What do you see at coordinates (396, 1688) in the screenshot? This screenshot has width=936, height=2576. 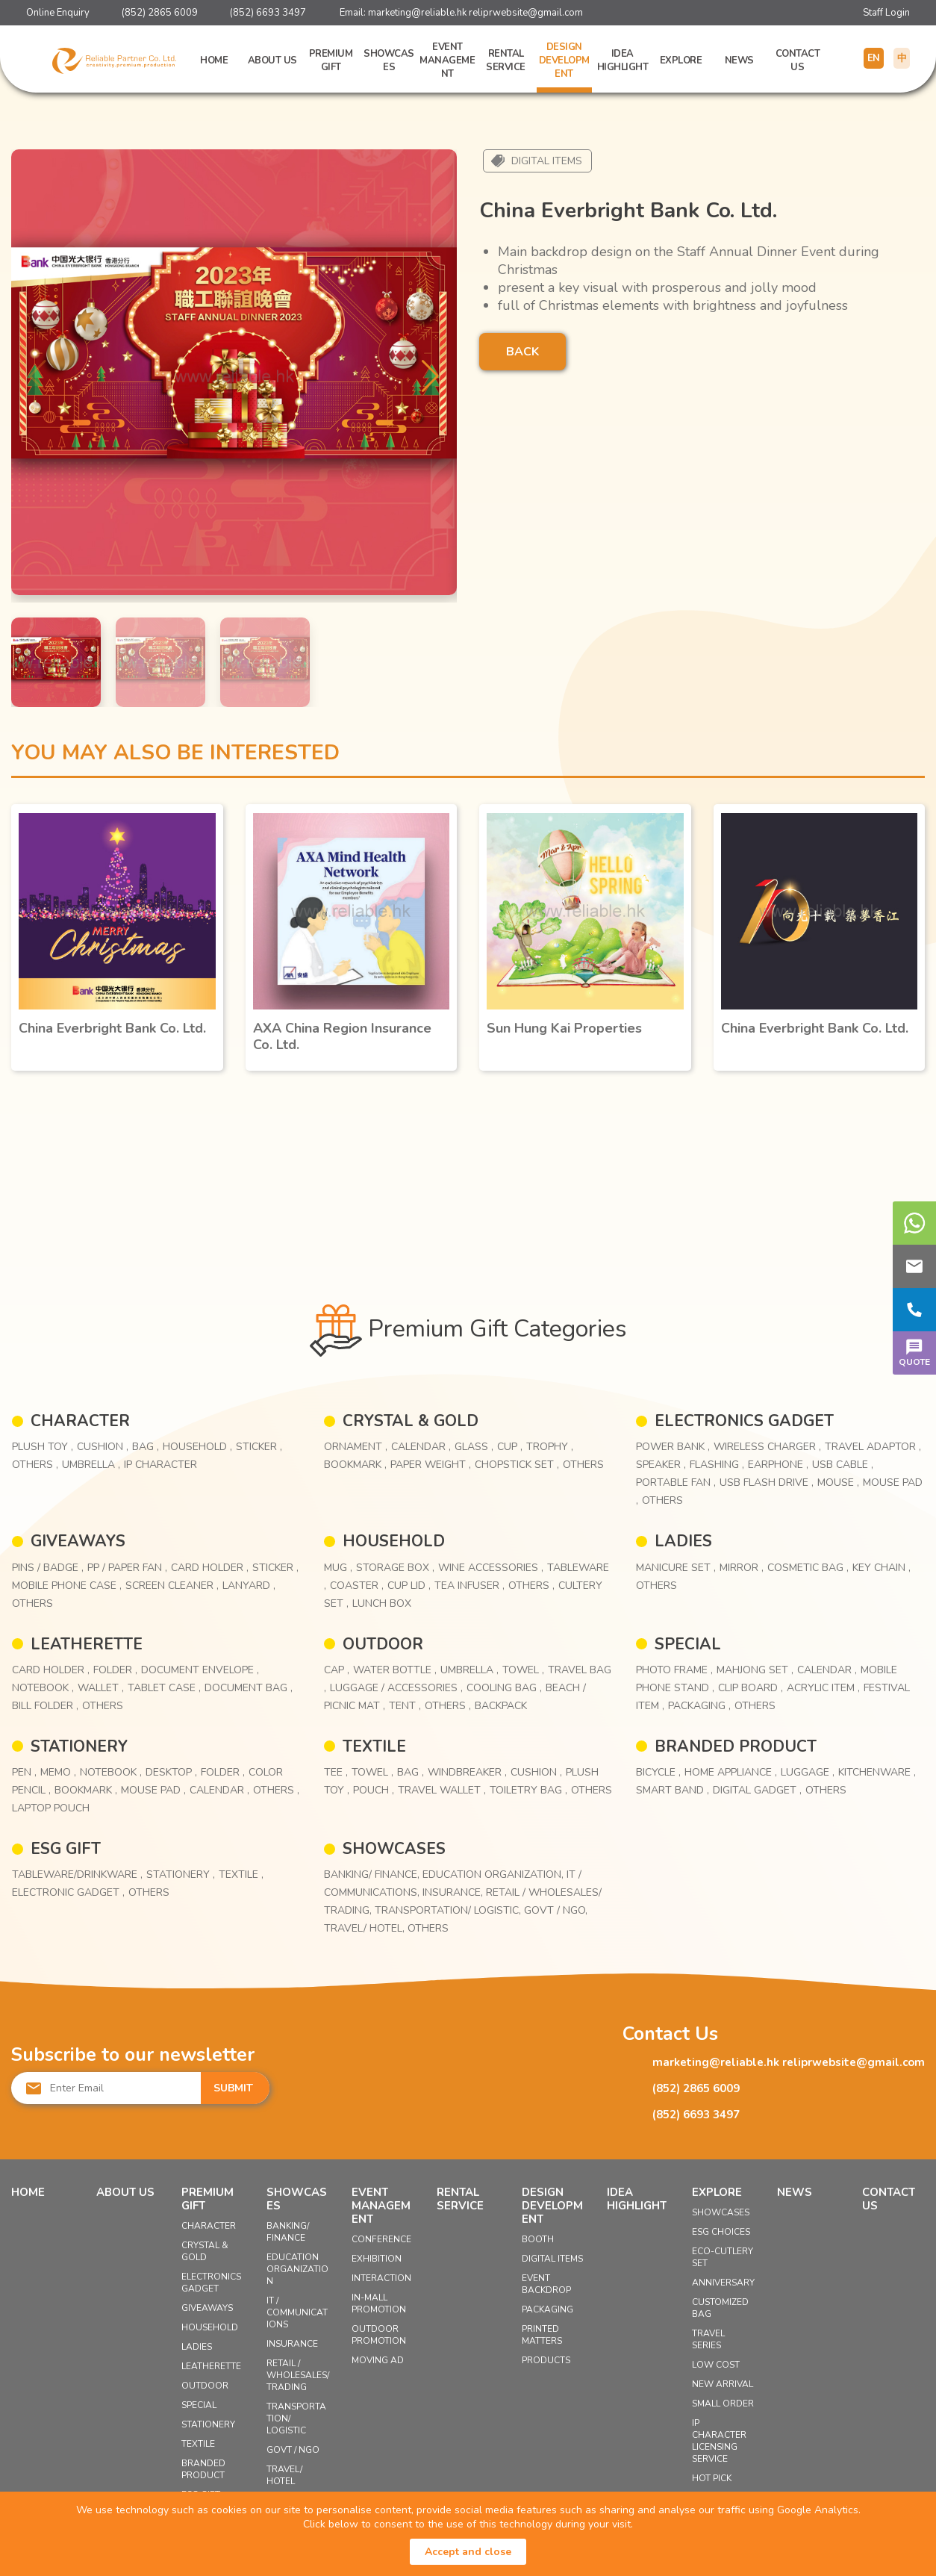 I see `Luggage / Accessories ,` at bounding box center [396, 1688].